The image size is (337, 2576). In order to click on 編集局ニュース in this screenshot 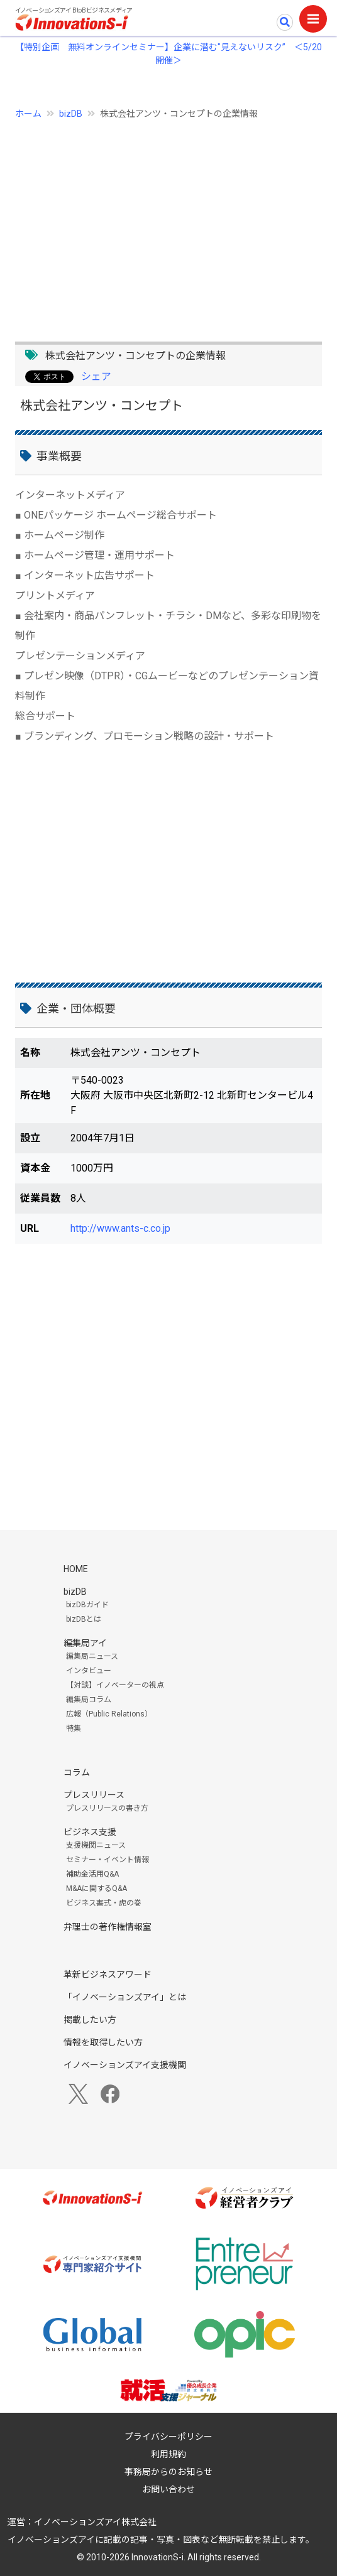, I will do `click(92, 1656)`.